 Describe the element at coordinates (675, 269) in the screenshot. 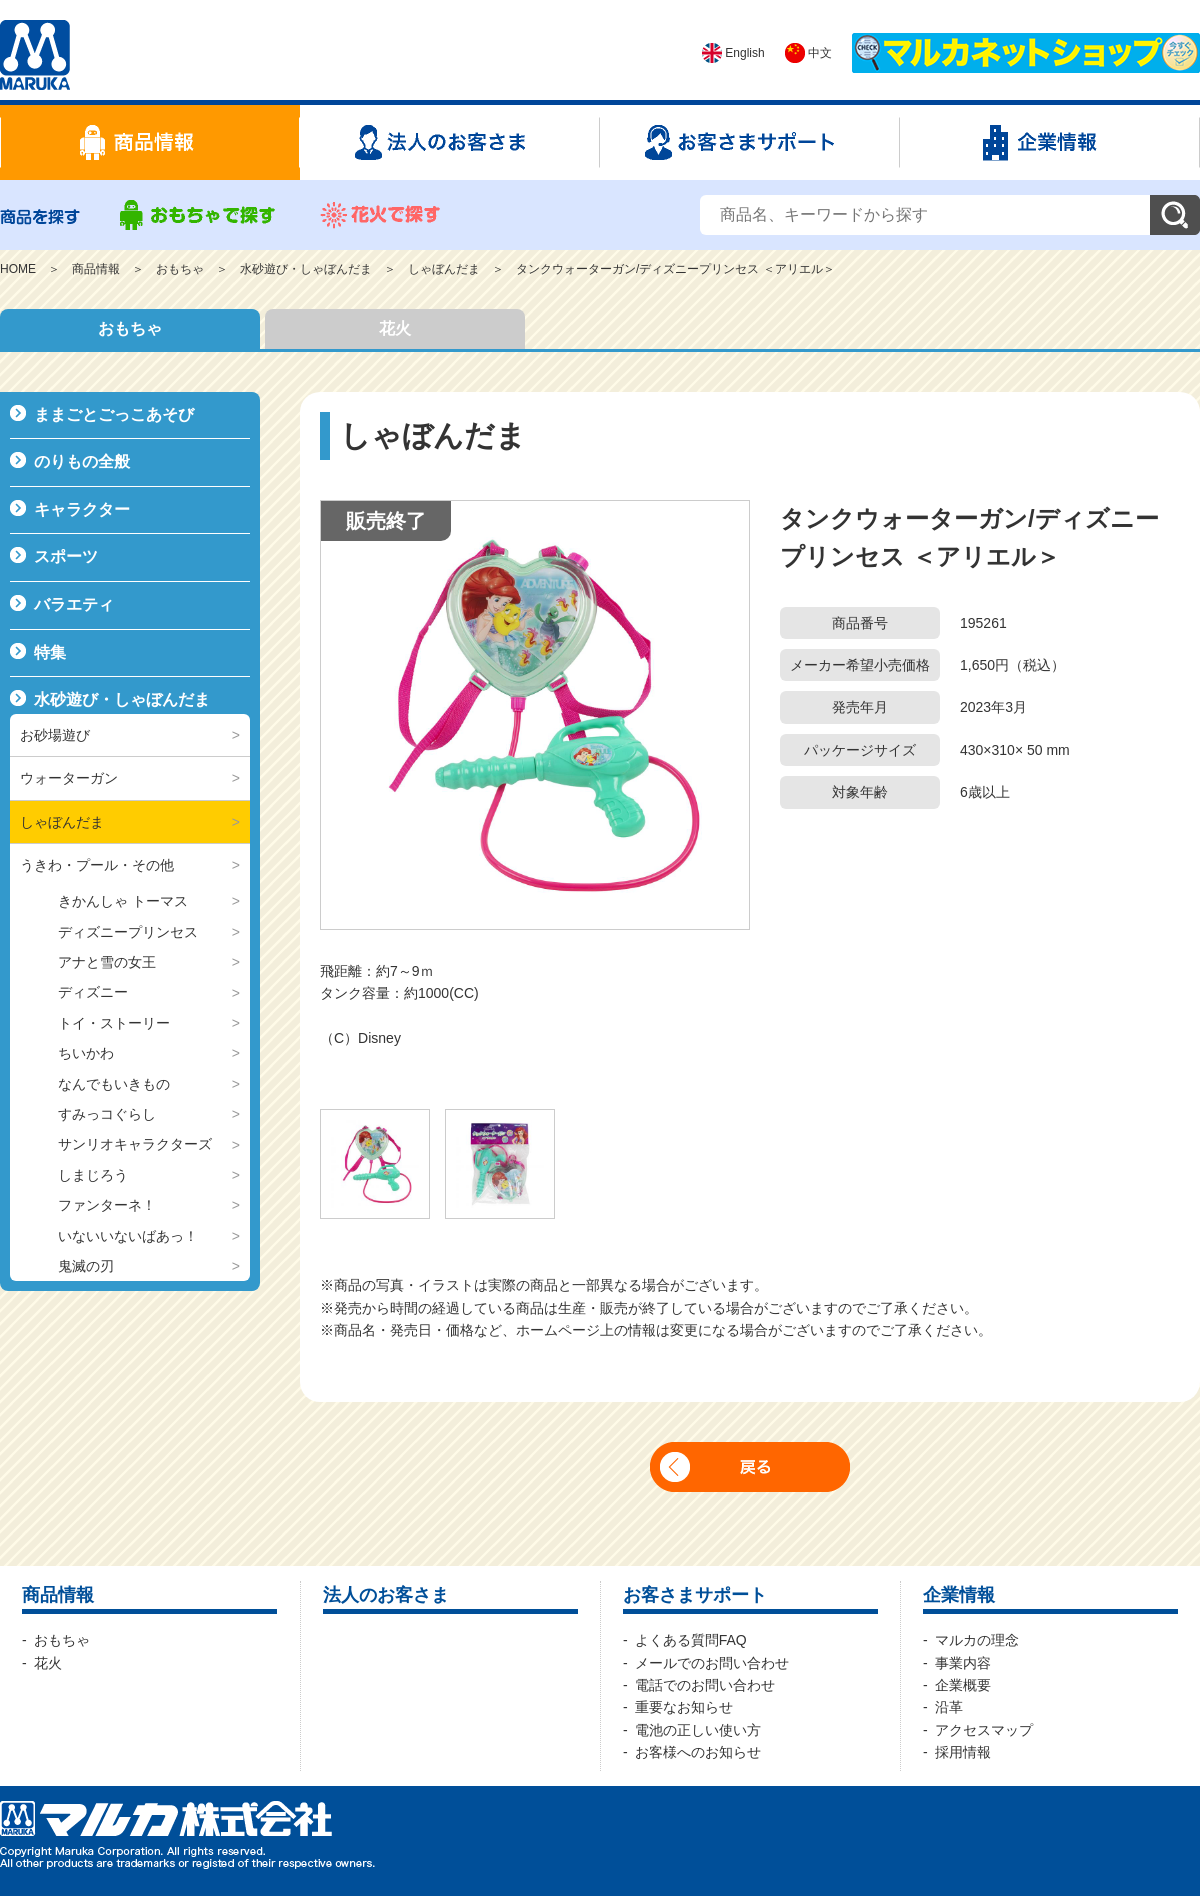

I see `タンクウォーターガン/ディズニープリンセス ＜アリエル＞` at that location.